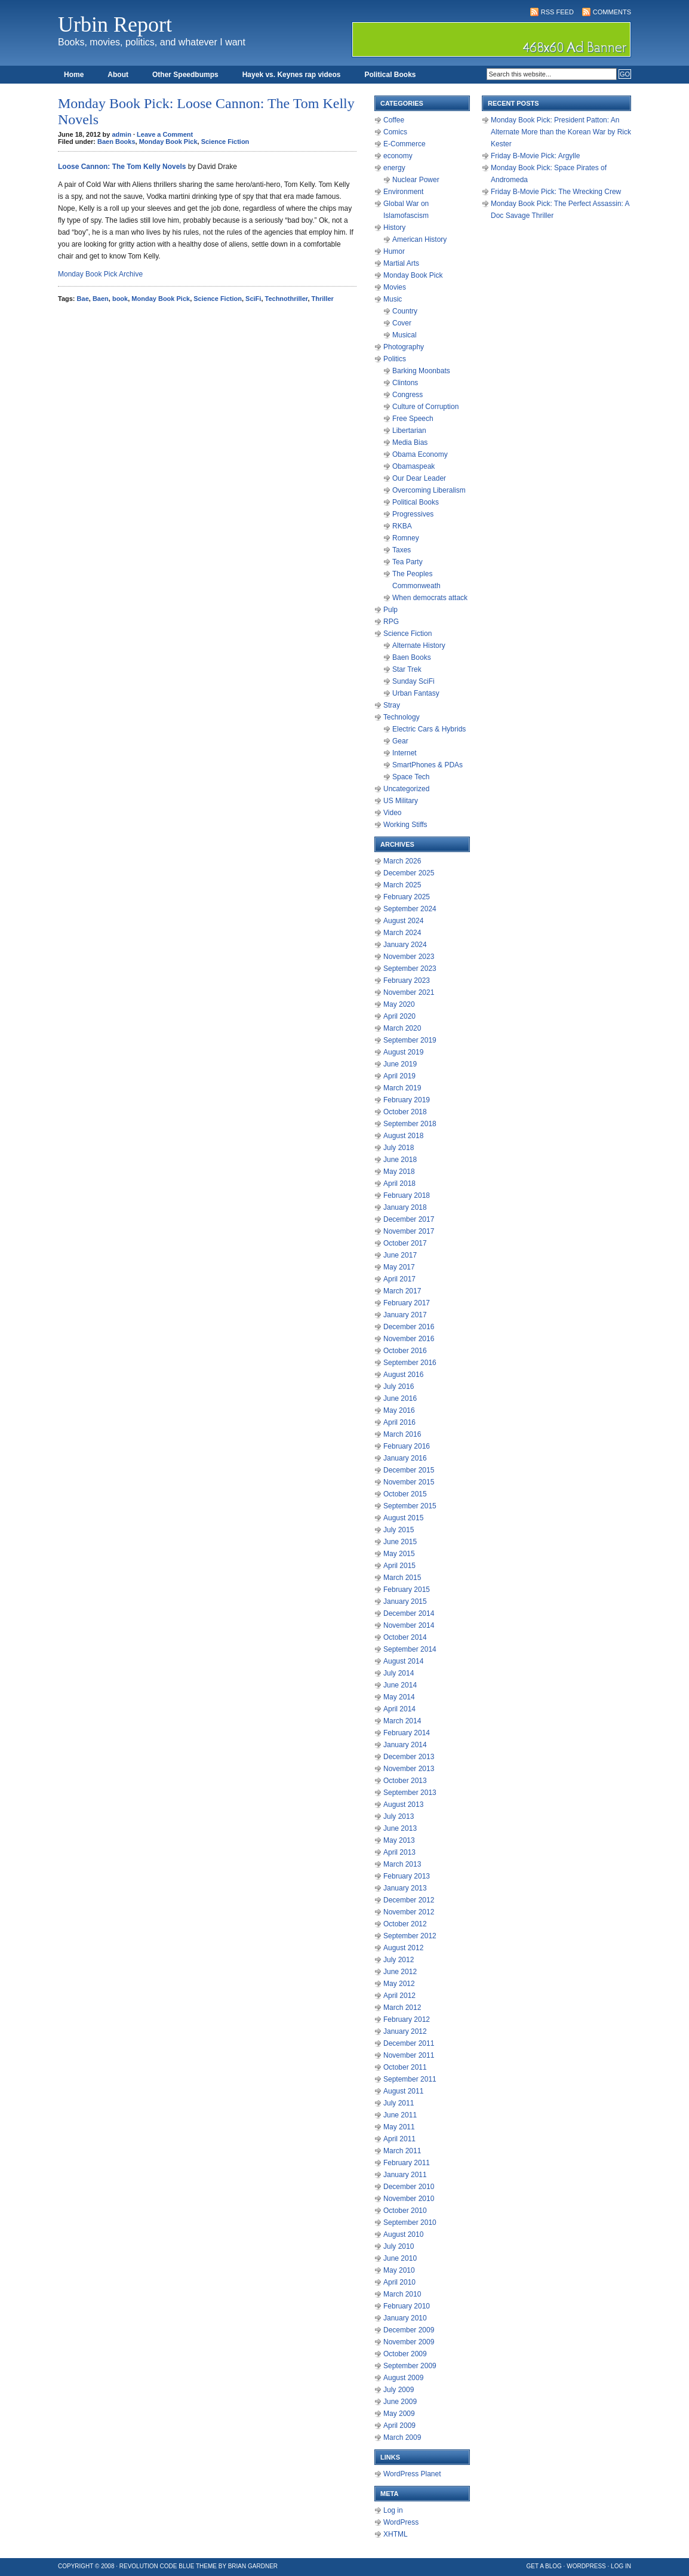 The width and height of the screenshot is (689, 2576). What do you see at coordinates (394, 227) in the screenshot?
I see `History` at bounding box center [394, 227].